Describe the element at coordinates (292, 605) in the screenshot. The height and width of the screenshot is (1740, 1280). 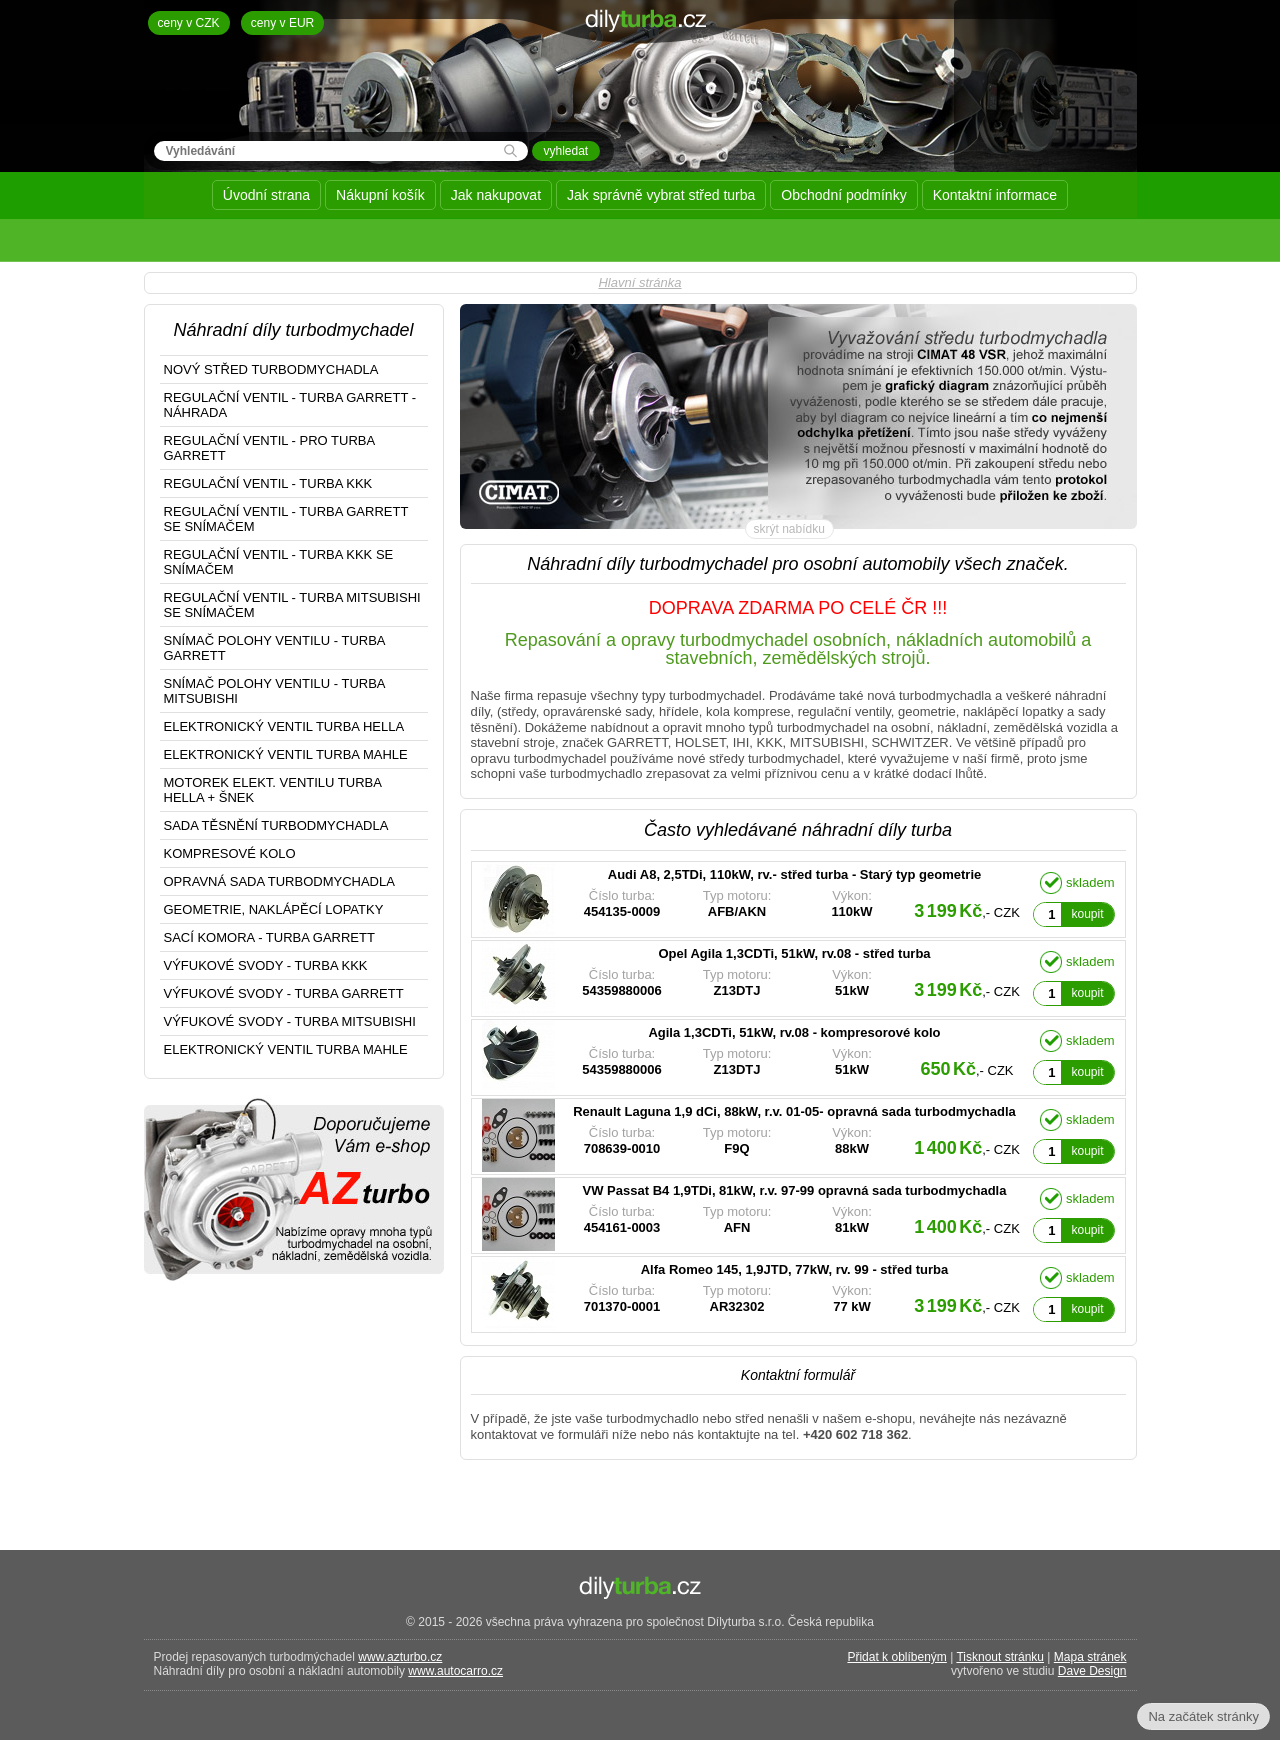
I see `REGULAČNÍ VENTIL - TURBA MITSUBISHI SE SNÍMAČEM` at that location.